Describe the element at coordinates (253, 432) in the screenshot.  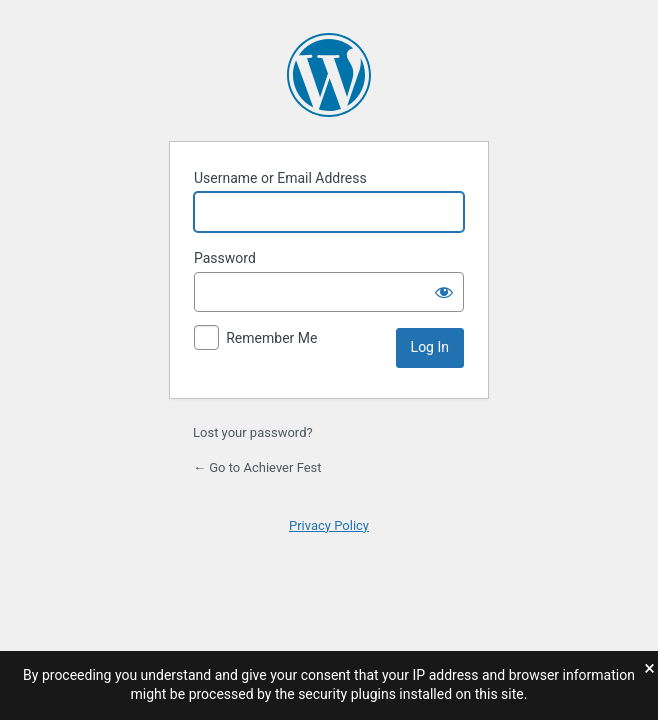
I see `Lost your password?` at that location.